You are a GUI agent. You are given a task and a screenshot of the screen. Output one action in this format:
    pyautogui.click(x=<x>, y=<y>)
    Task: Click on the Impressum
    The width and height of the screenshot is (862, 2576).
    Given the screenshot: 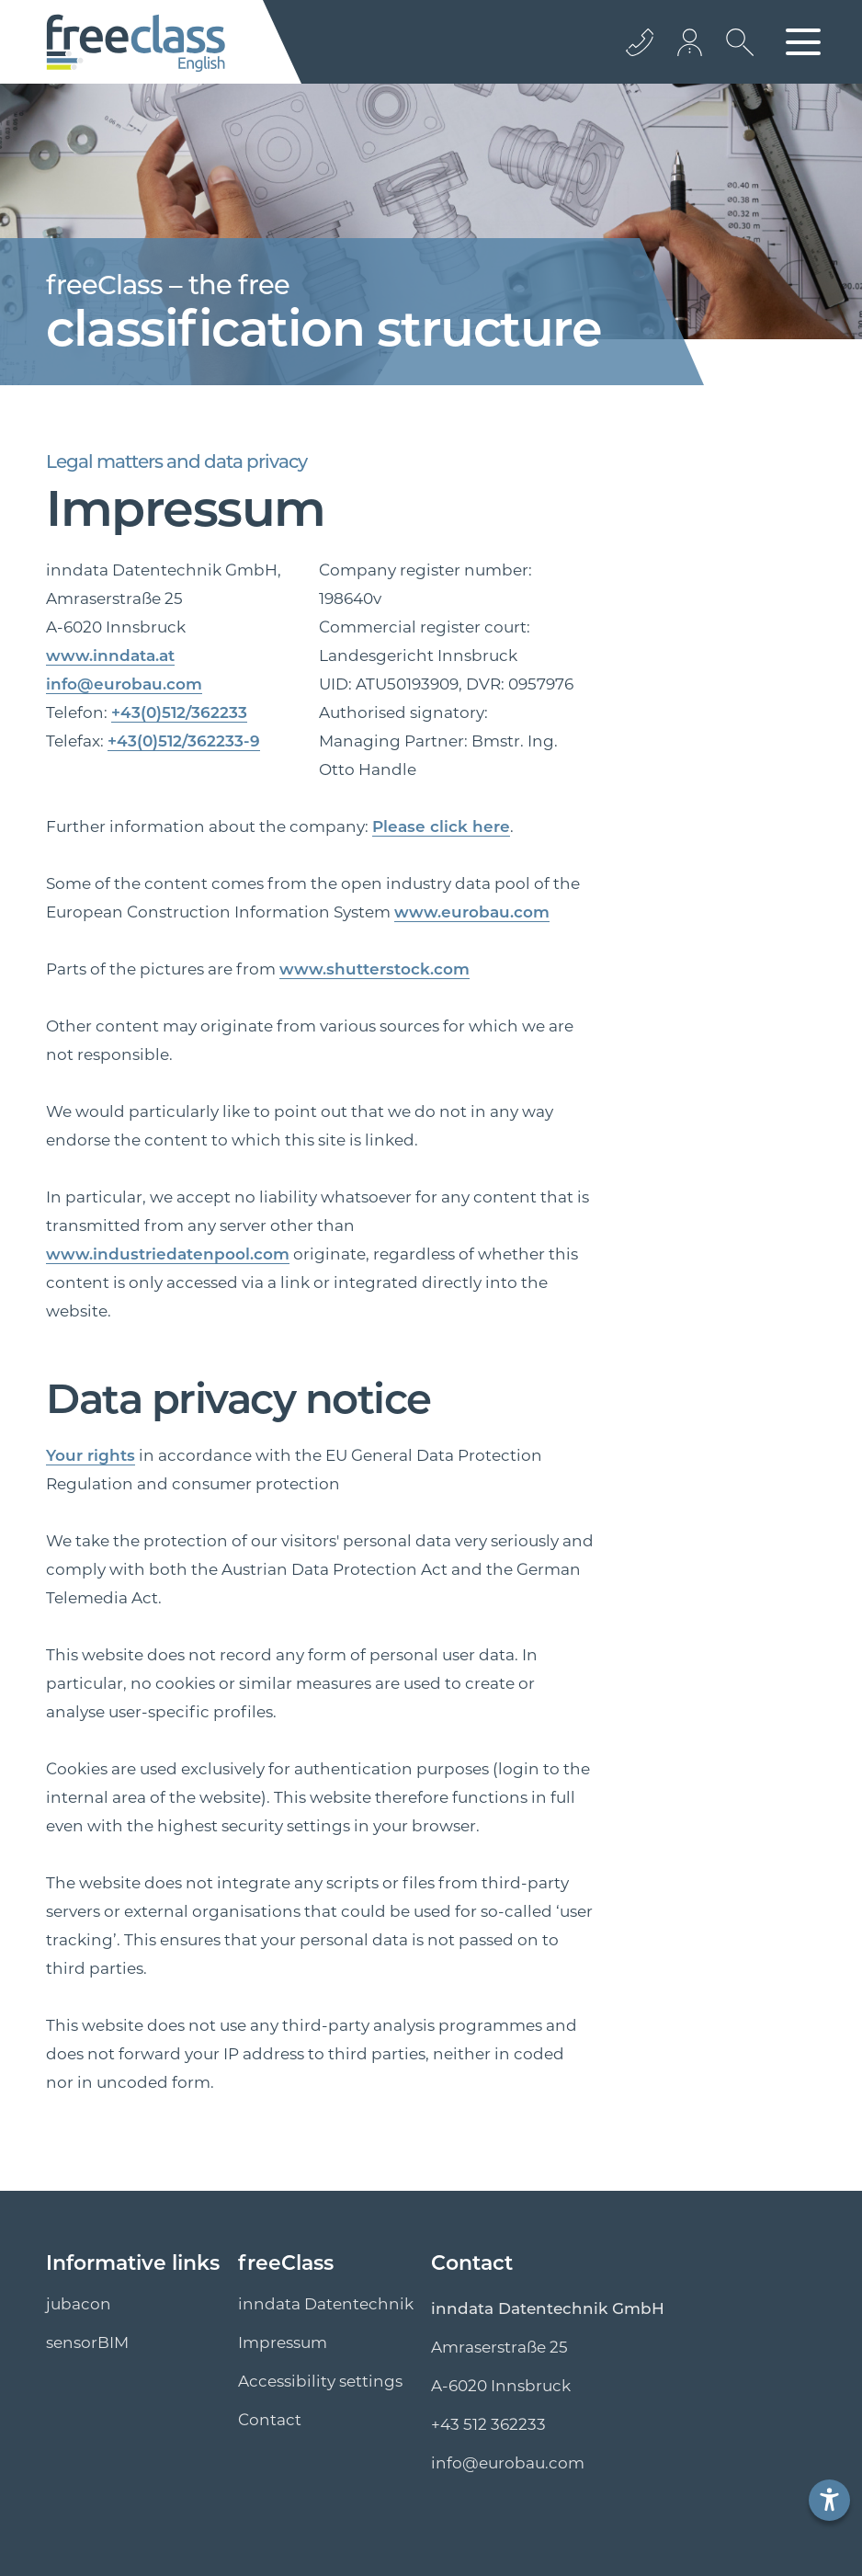 What is the action you would take?
    pyautogui.click(x=282, y=2342)
    